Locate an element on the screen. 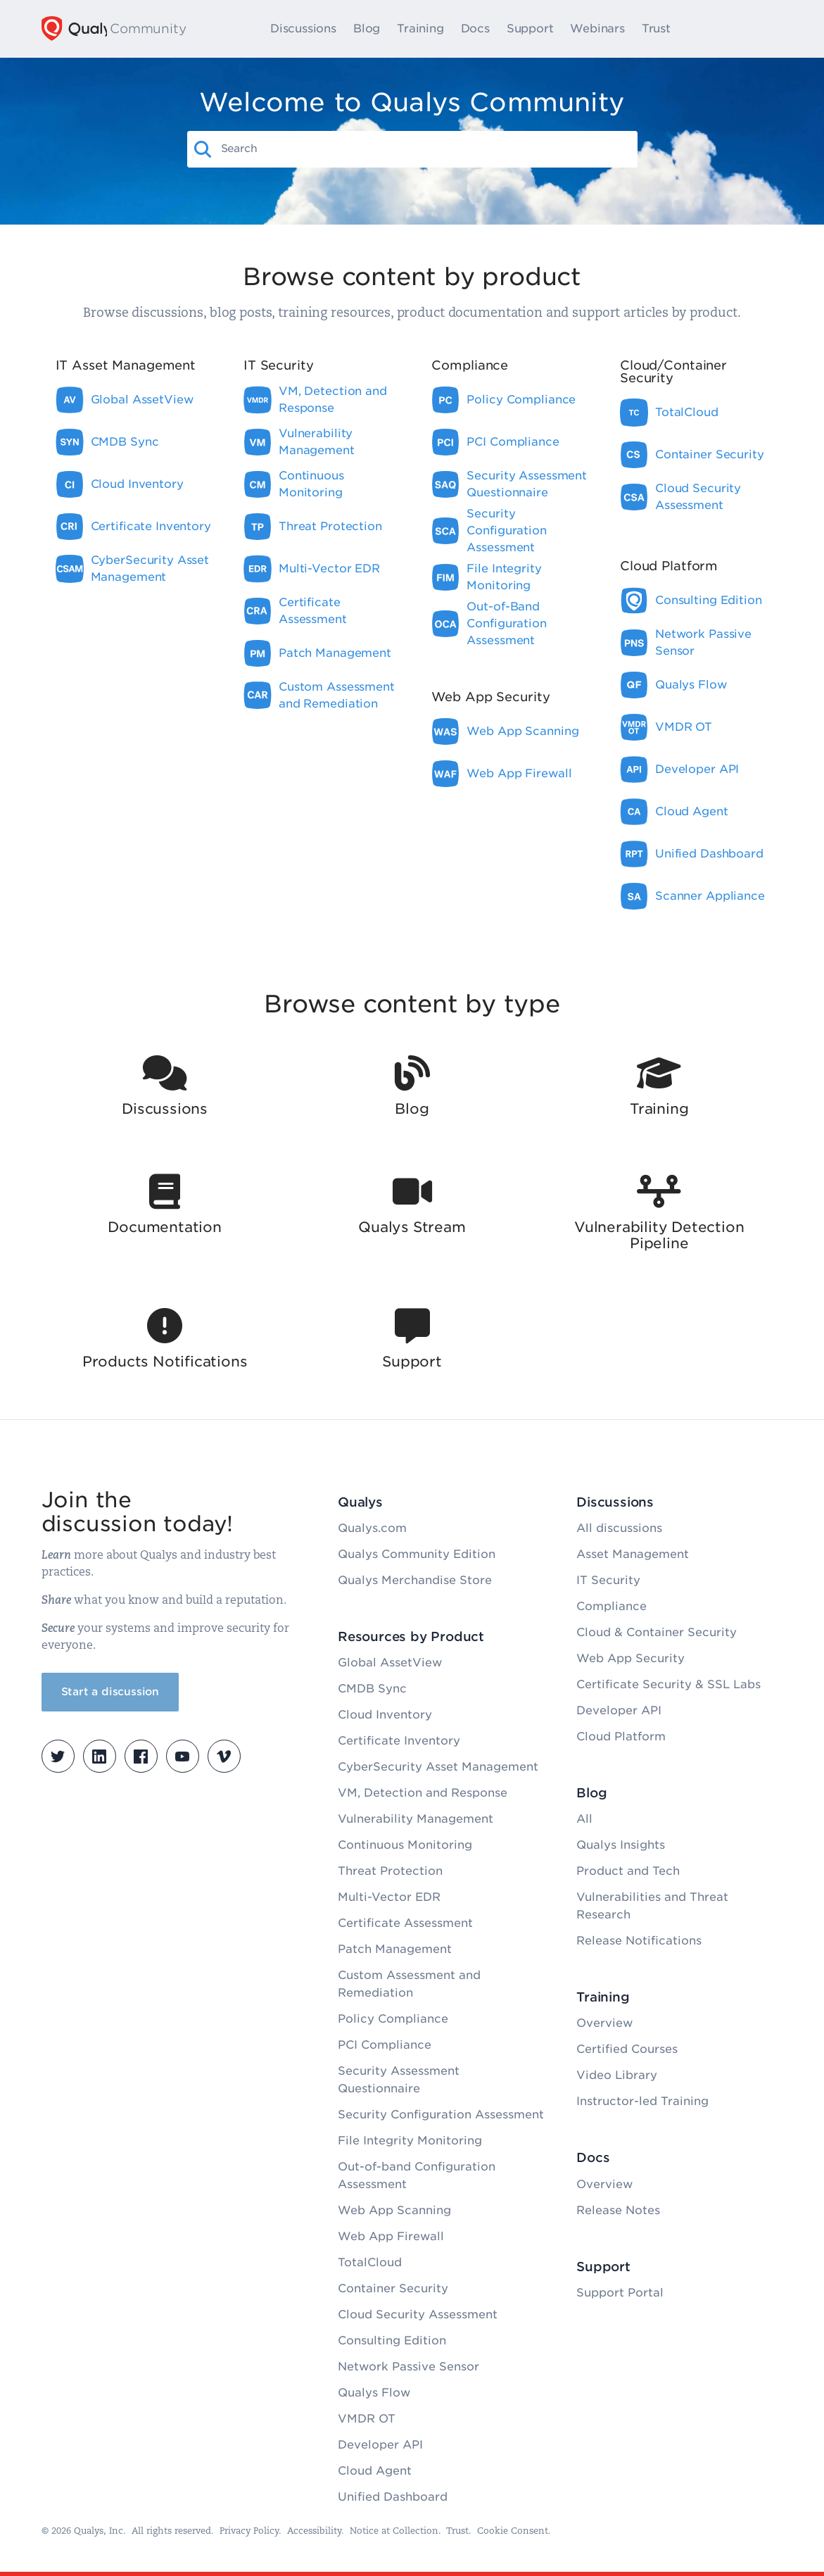 The height and width of the screenshot is (2576, 824). Cloud Inventory is located at coordinates (385, 1714).